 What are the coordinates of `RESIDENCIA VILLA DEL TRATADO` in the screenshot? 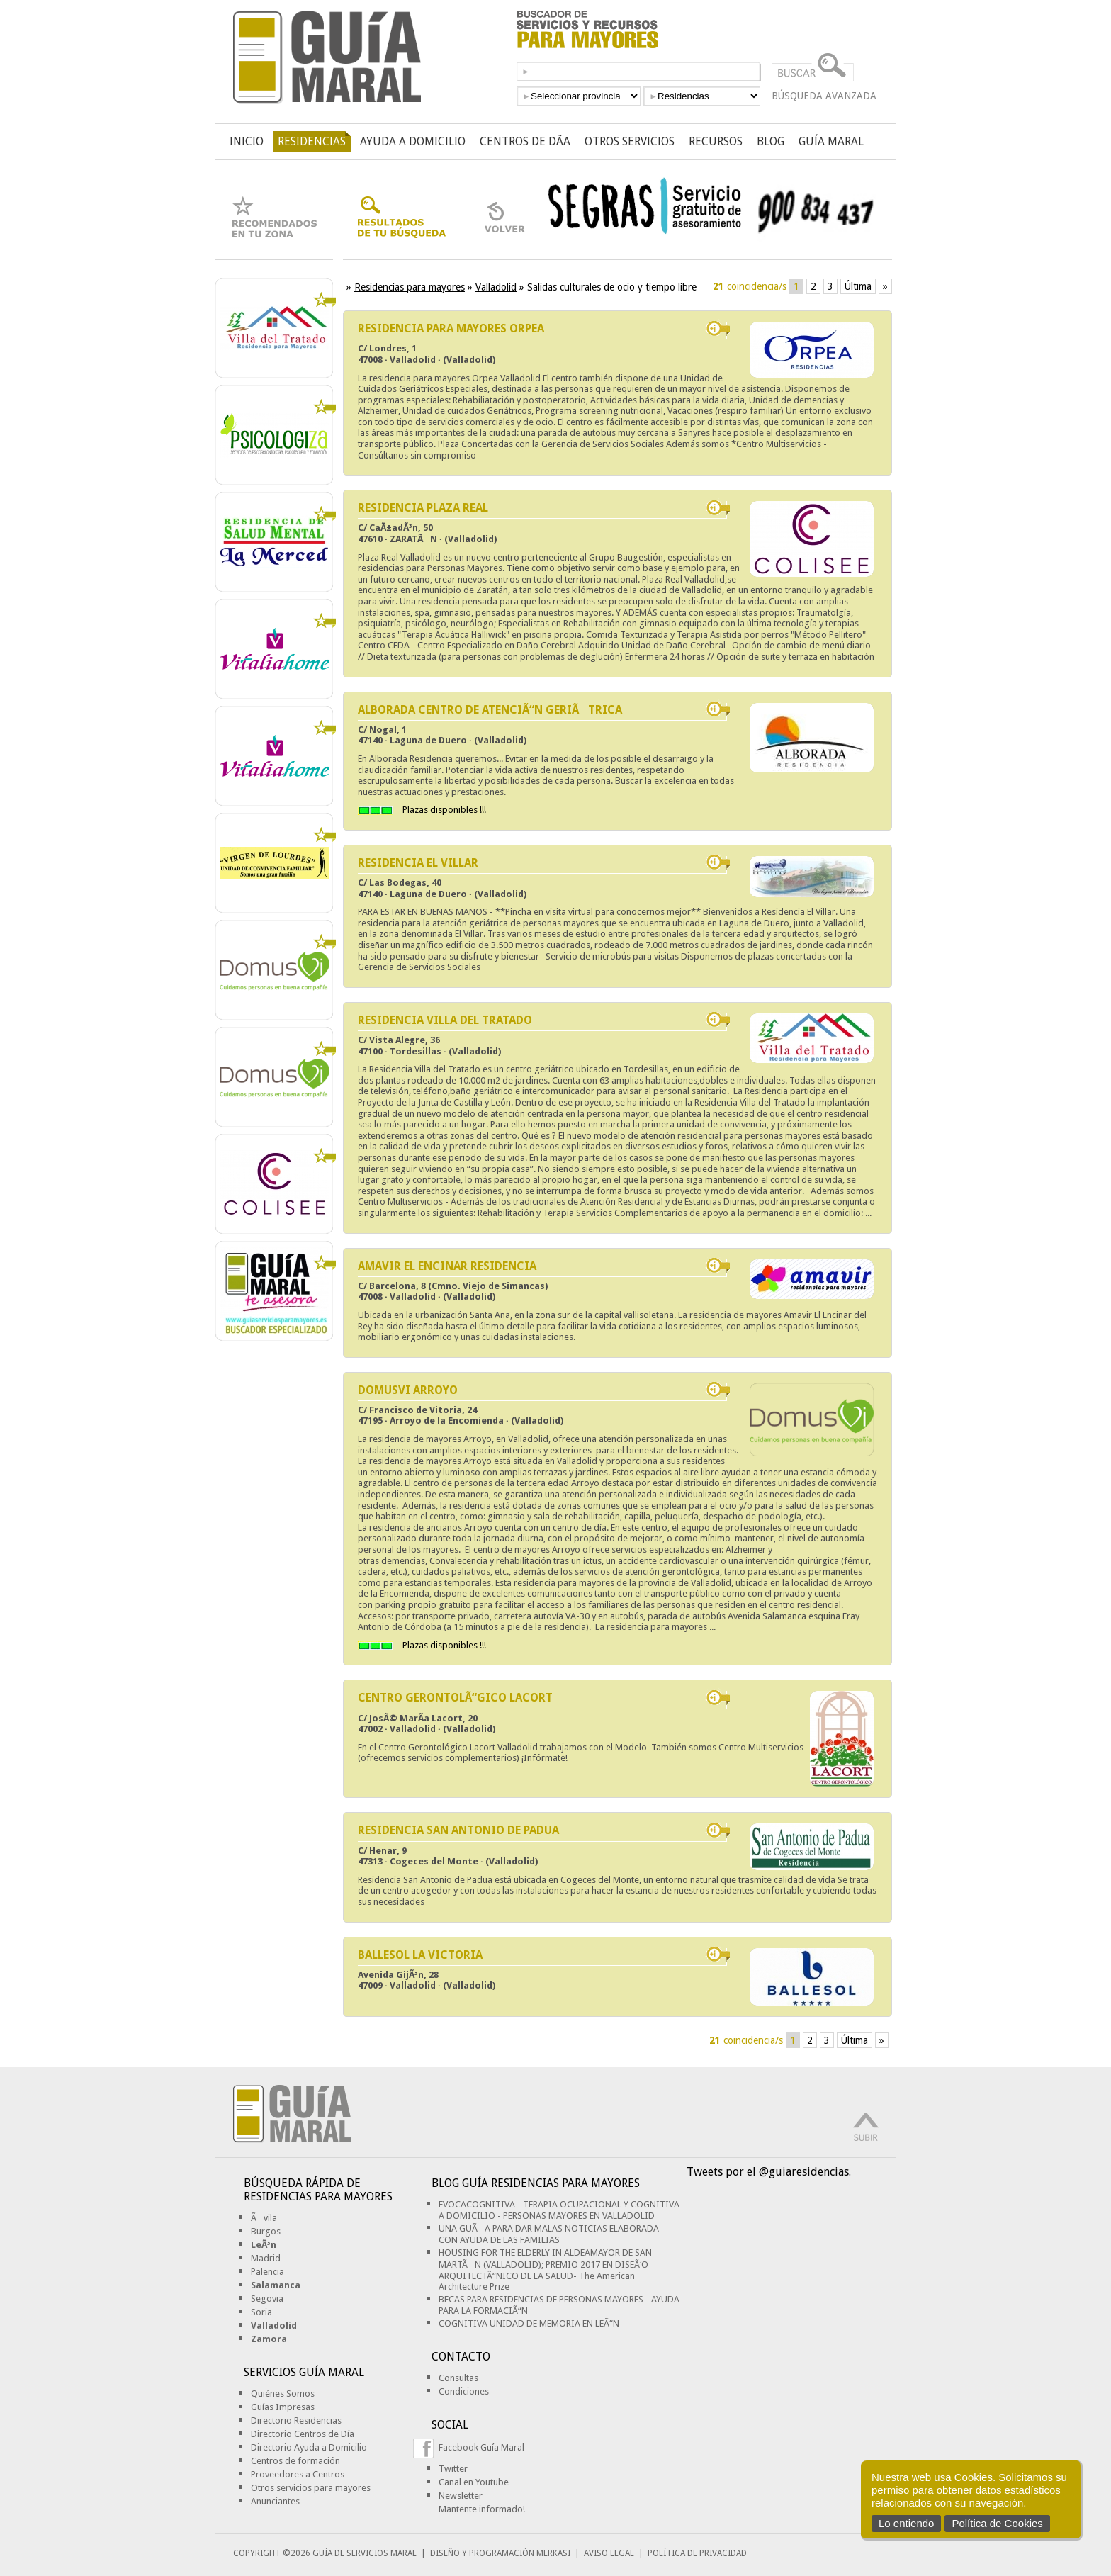 It's located at (445, 1020).